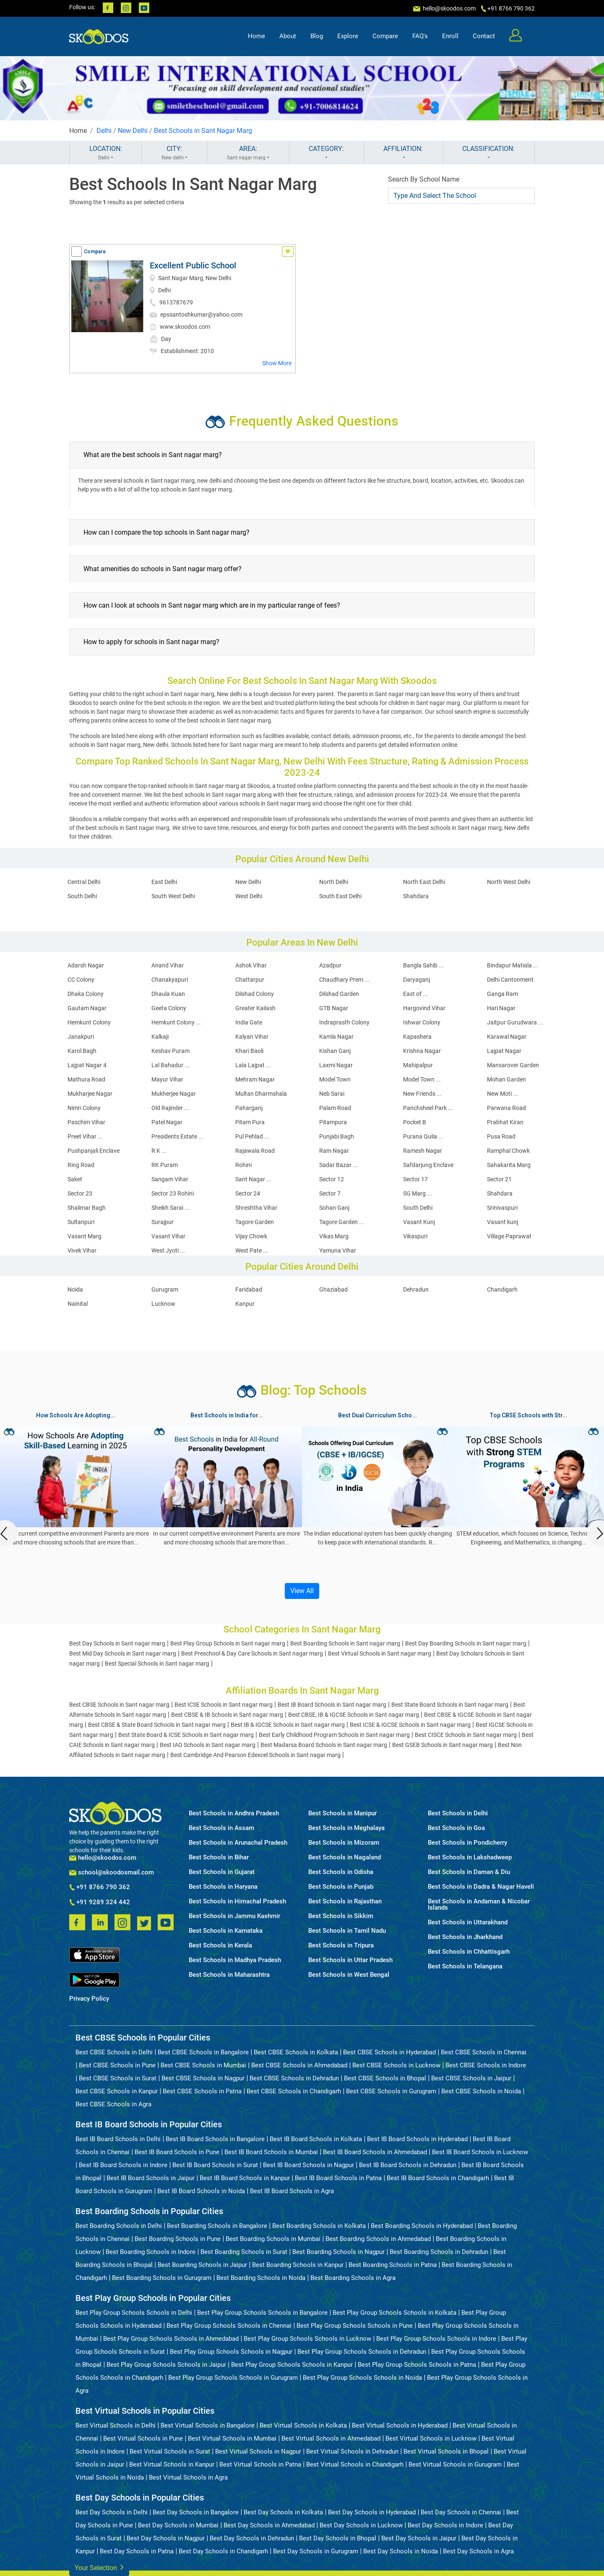 This screenshot has height=2576, width=604. Describe the element at coordinates (170, 1065) in the screenshot. I see `Lal Bahadur ...` at that location.